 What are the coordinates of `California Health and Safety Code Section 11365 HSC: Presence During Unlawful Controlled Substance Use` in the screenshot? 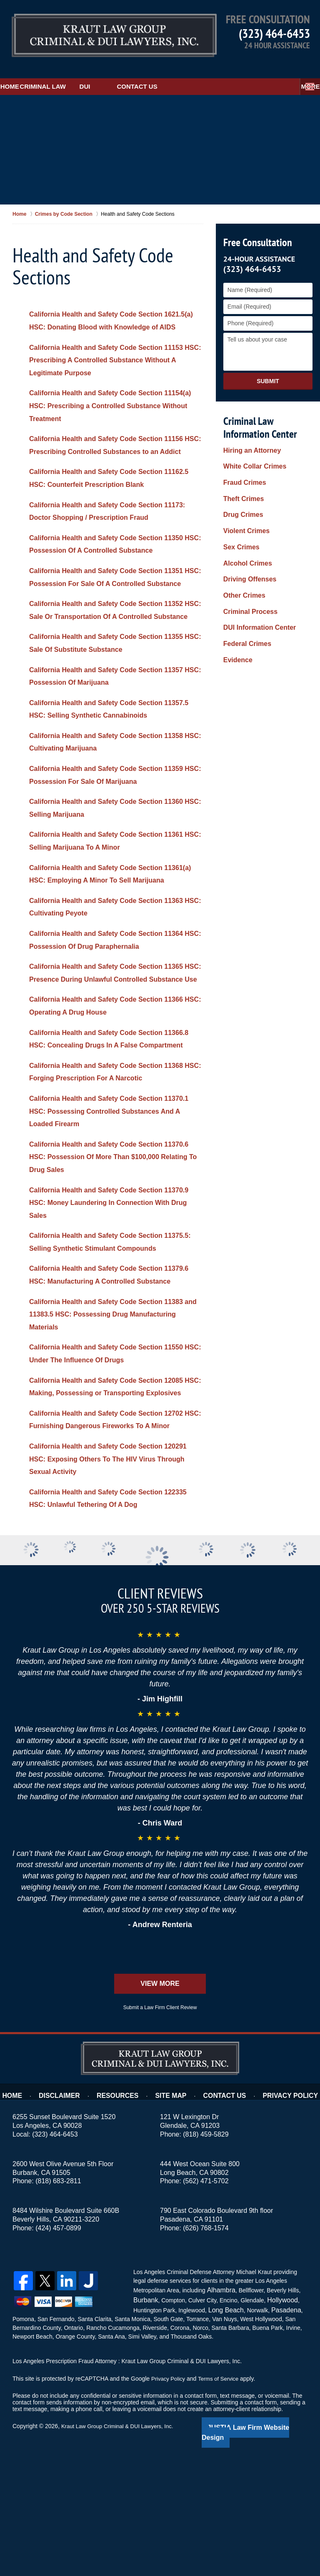 It's located at (115, 1026).